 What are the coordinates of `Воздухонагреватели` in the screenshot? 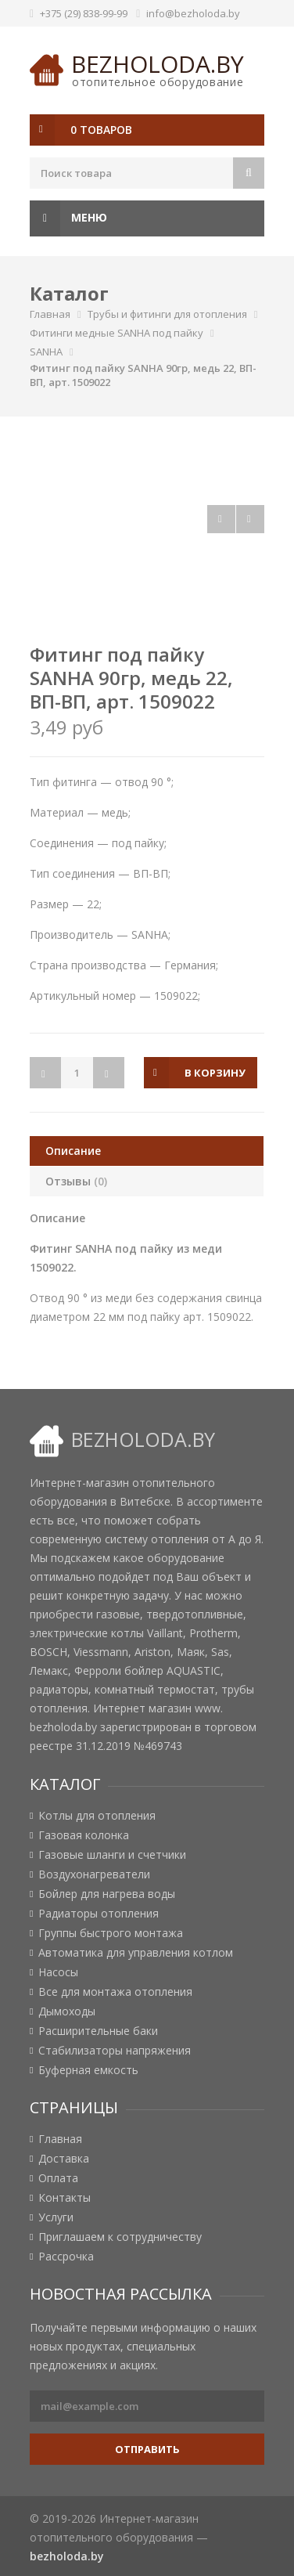 It's located at (94, 1874).